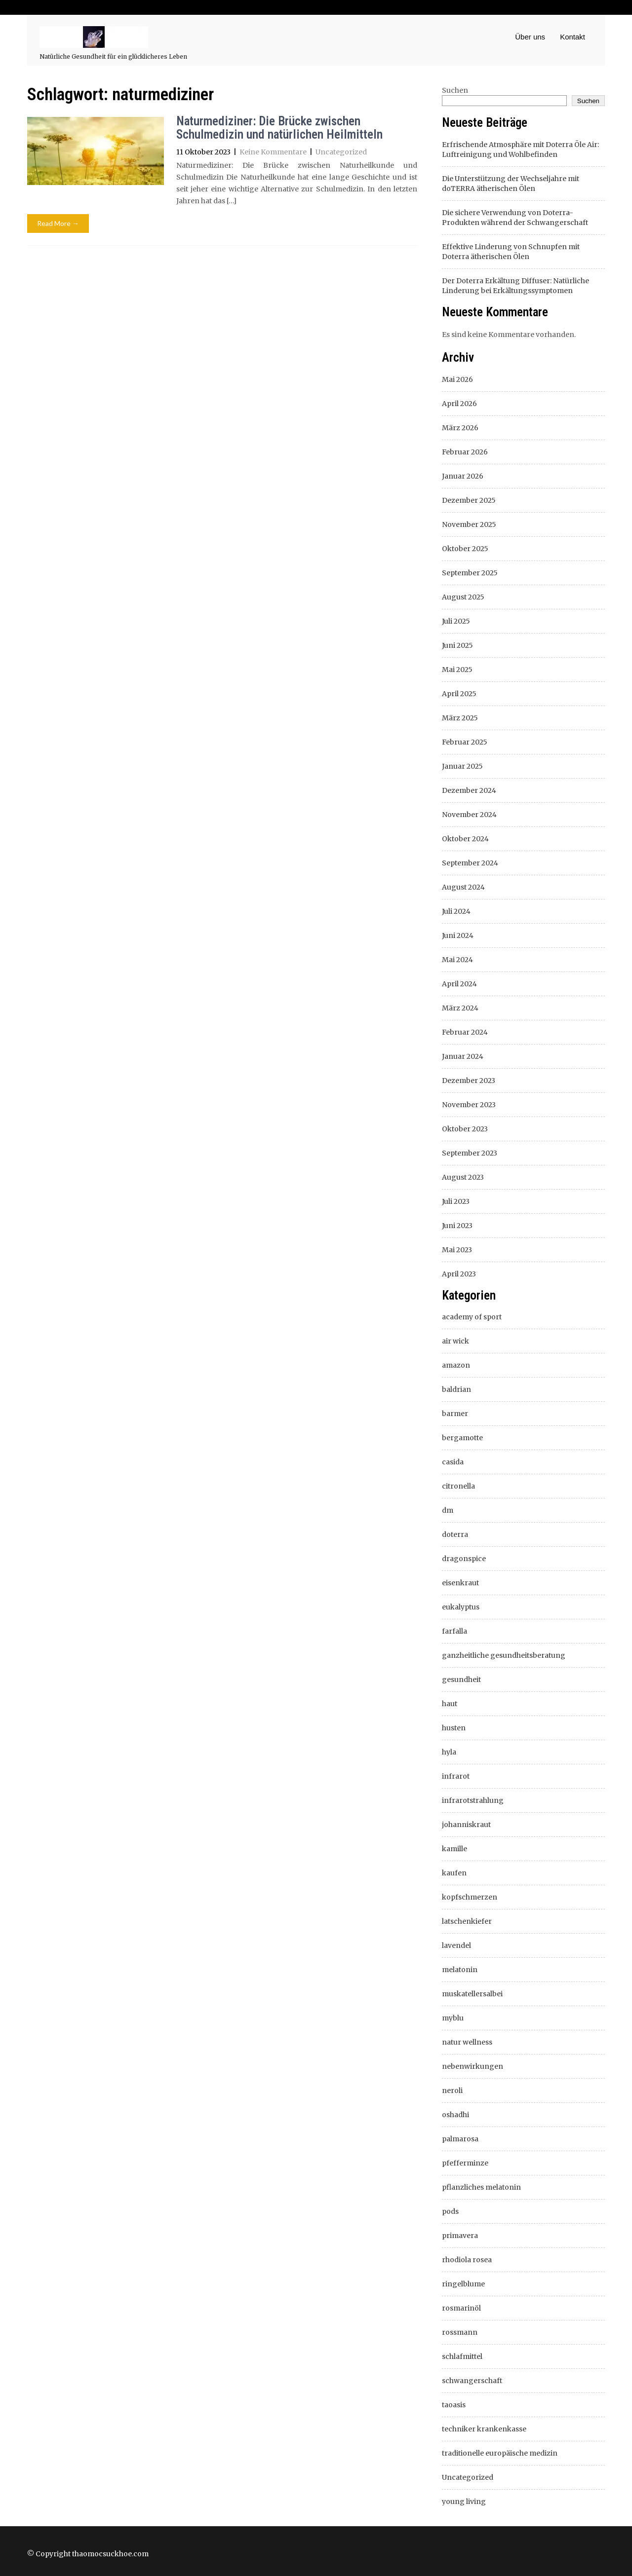 This screenshot has height=2576, width=632. What do you see at coordinates (457, 1249) in the screenshot?
I see `Mai 2023` at bounding box center [457, 1249].